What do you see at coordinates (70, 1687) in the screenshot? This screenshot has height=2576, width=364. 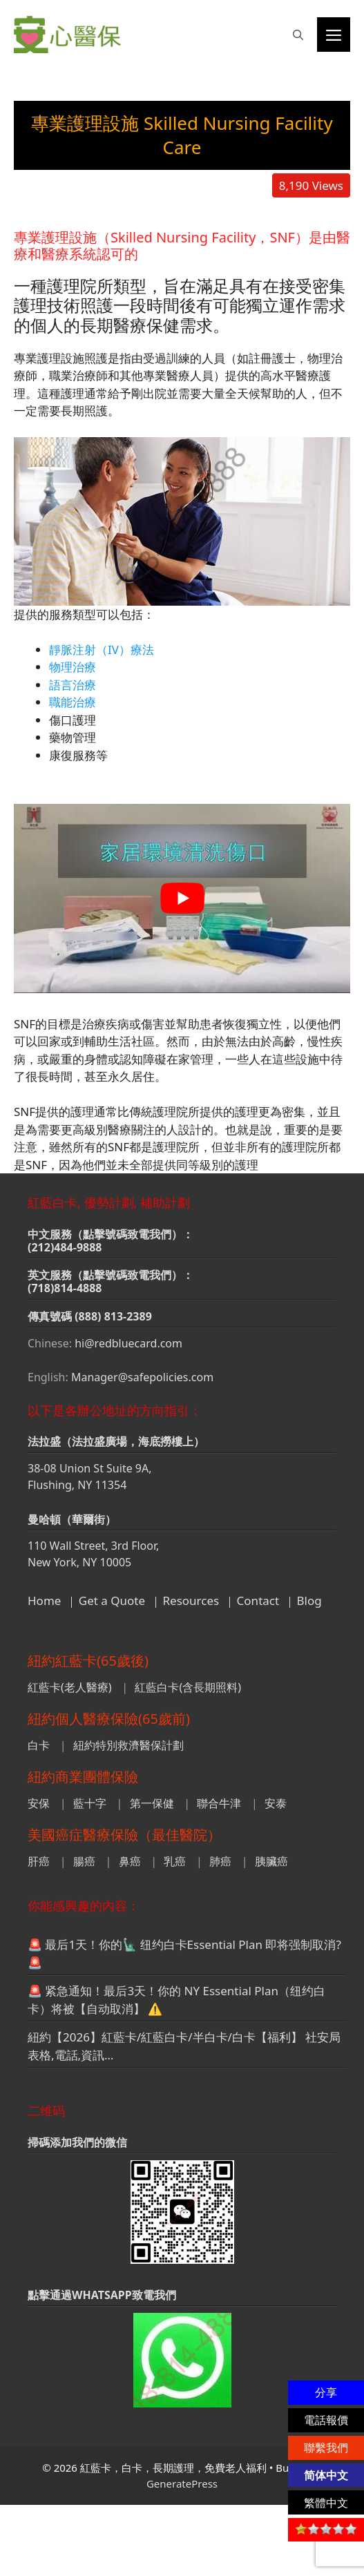 I see `紅藍卡(老人醫療)` at bounding box center [70, 1687].